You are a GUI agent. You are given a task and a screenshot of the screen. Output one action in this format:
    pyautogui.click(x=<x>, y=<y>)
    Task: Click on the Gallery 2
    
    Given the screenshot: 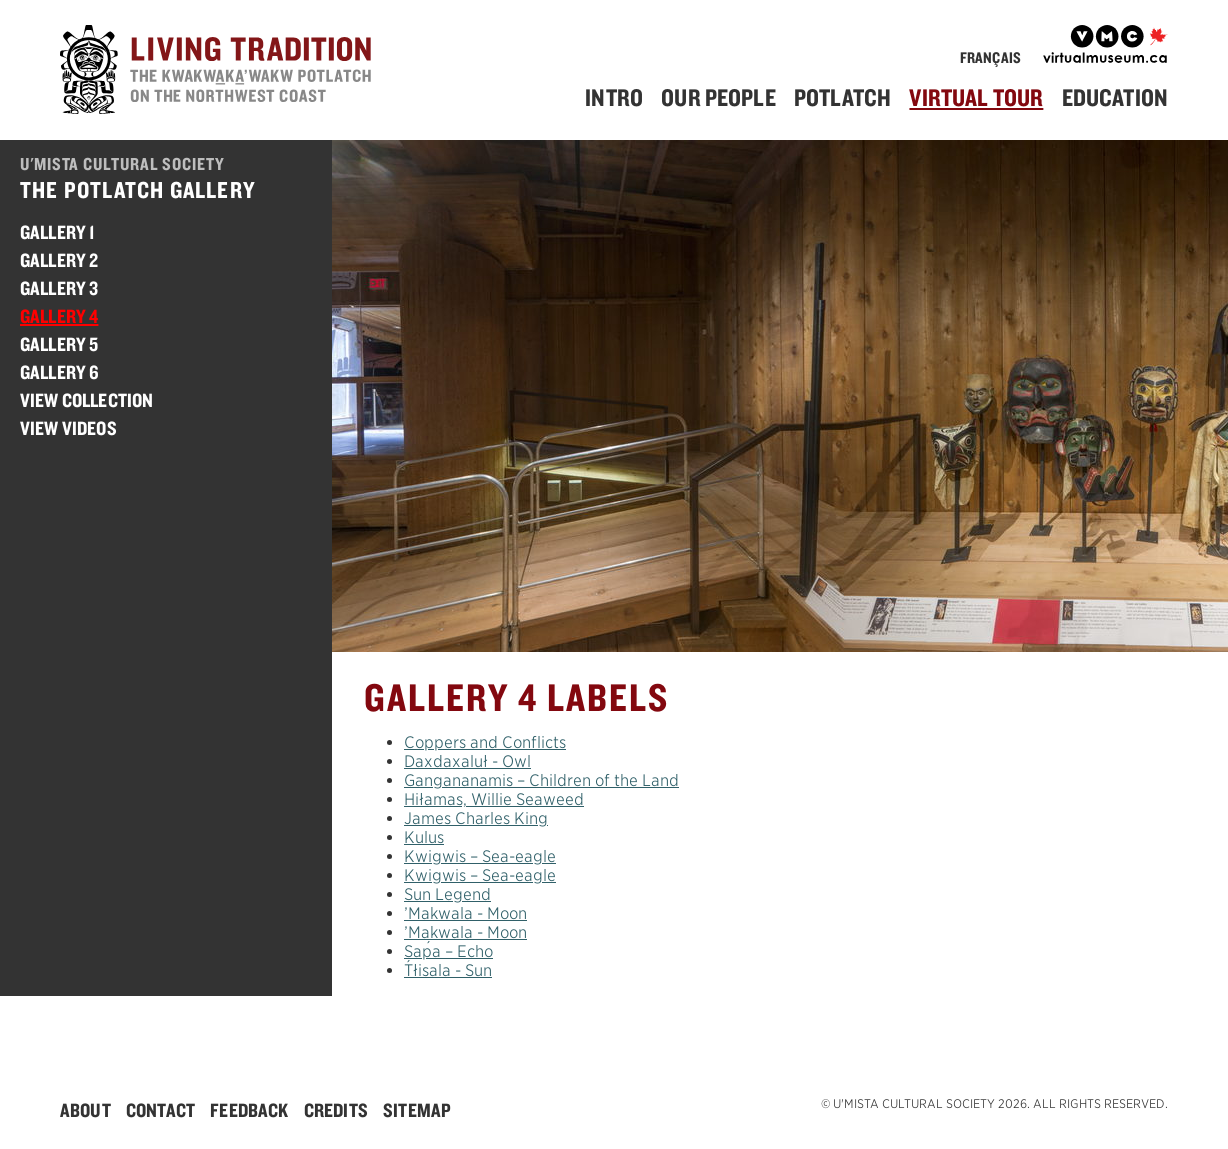 What is the action you would take?
    pyautogui.click(x=59, y=260)
    